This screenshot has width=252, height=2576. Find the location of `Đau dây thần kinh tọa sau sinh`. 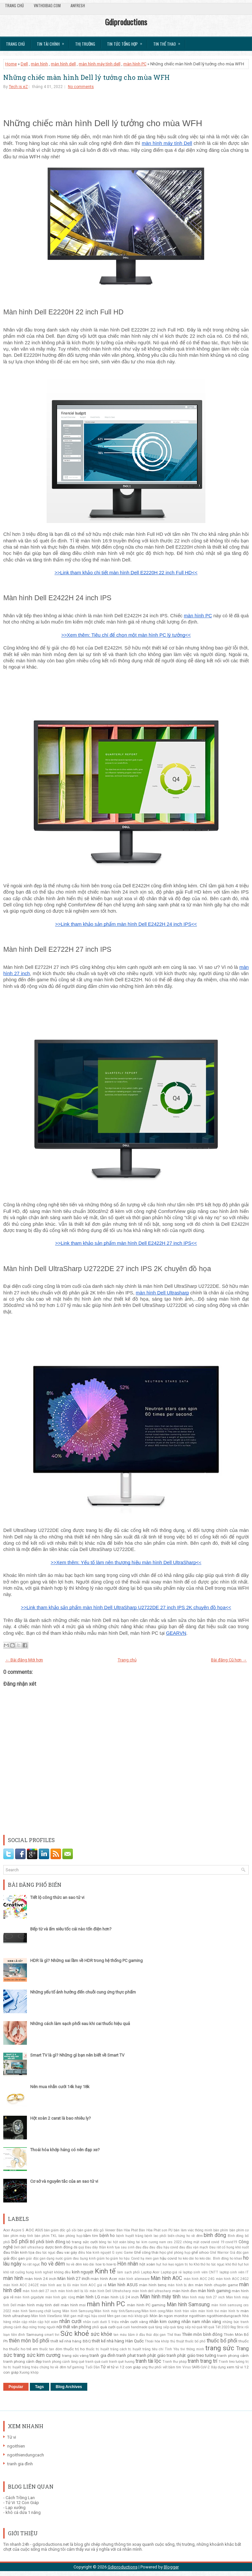

Đau dây thần kinh tọa sau sinh is located at coordinates (110, 2247).